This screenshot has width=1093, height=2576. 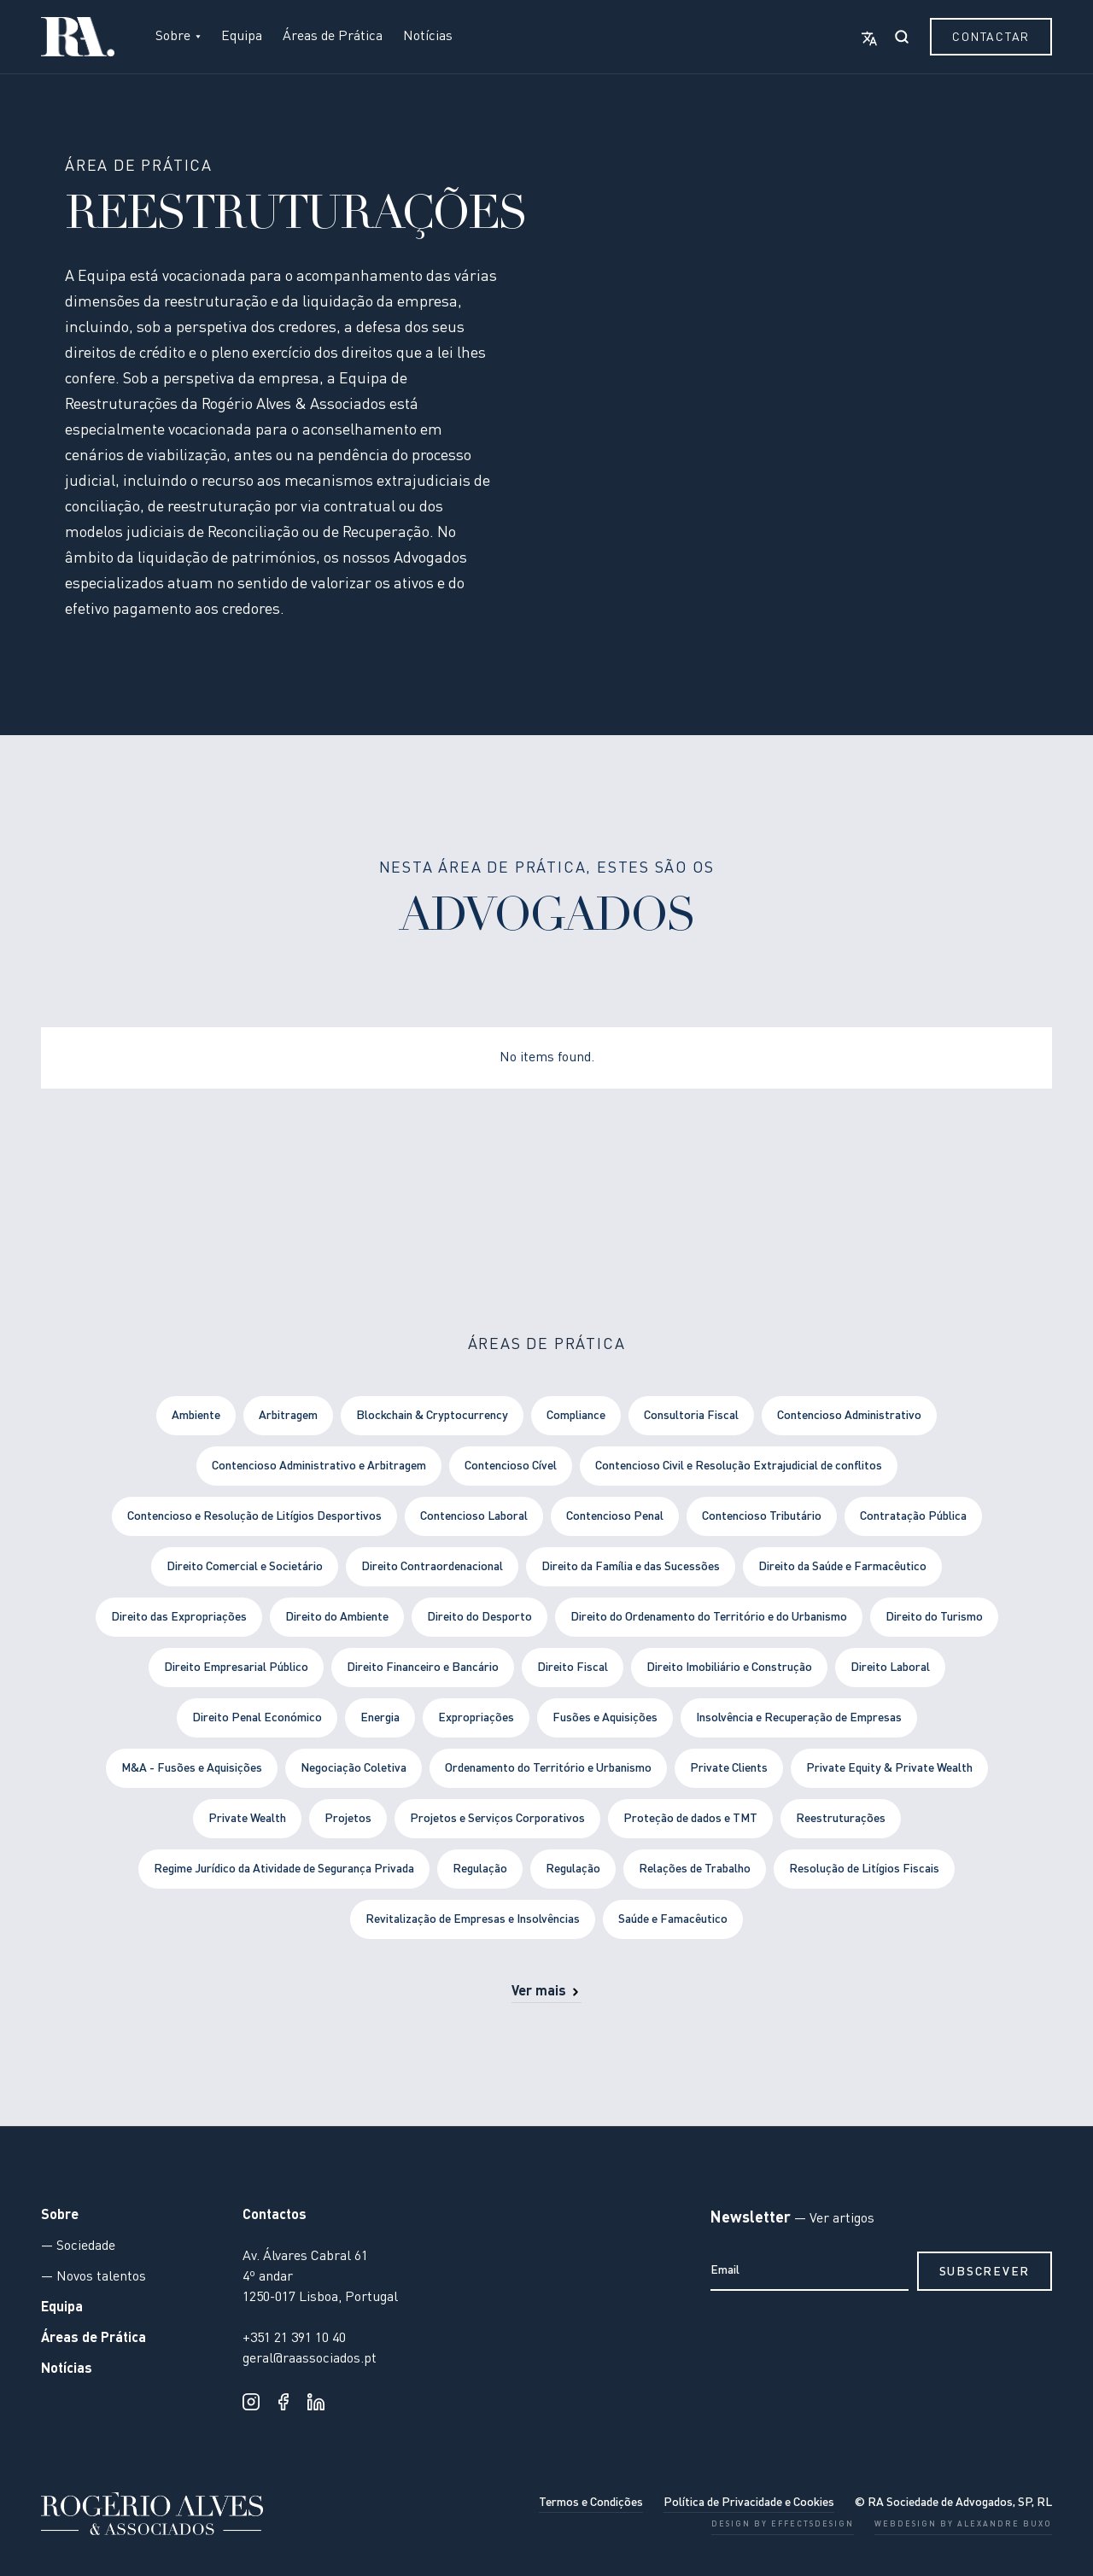 What do you see at coordinates (333, 37) in the screenshot?
I see `Áreas de Prática` at bounding box center [333, 37].